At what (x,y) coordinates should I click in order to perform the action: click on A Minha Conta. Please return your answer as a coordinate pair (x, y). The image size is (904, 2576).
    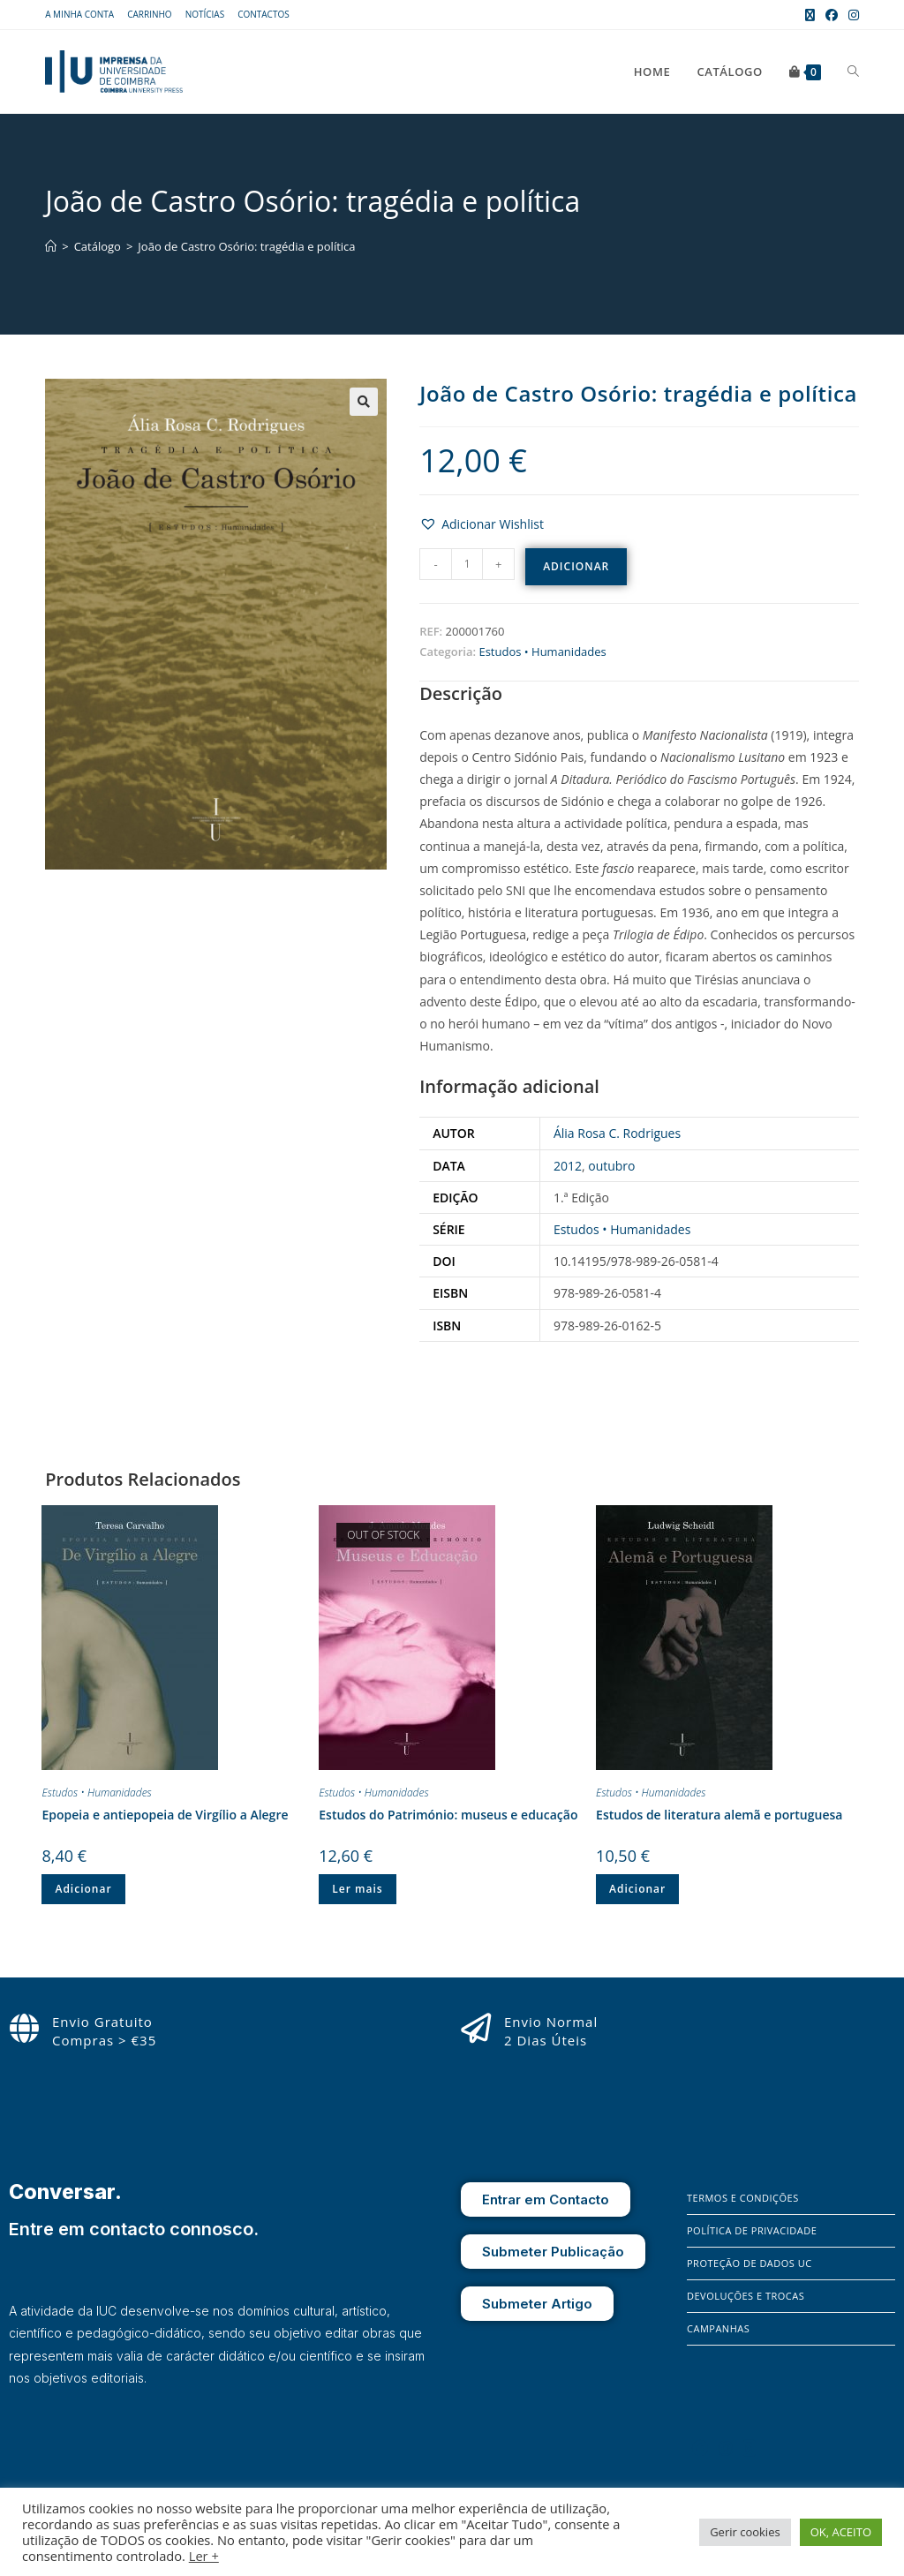
    Looking at the image, I should click on (79, 14).